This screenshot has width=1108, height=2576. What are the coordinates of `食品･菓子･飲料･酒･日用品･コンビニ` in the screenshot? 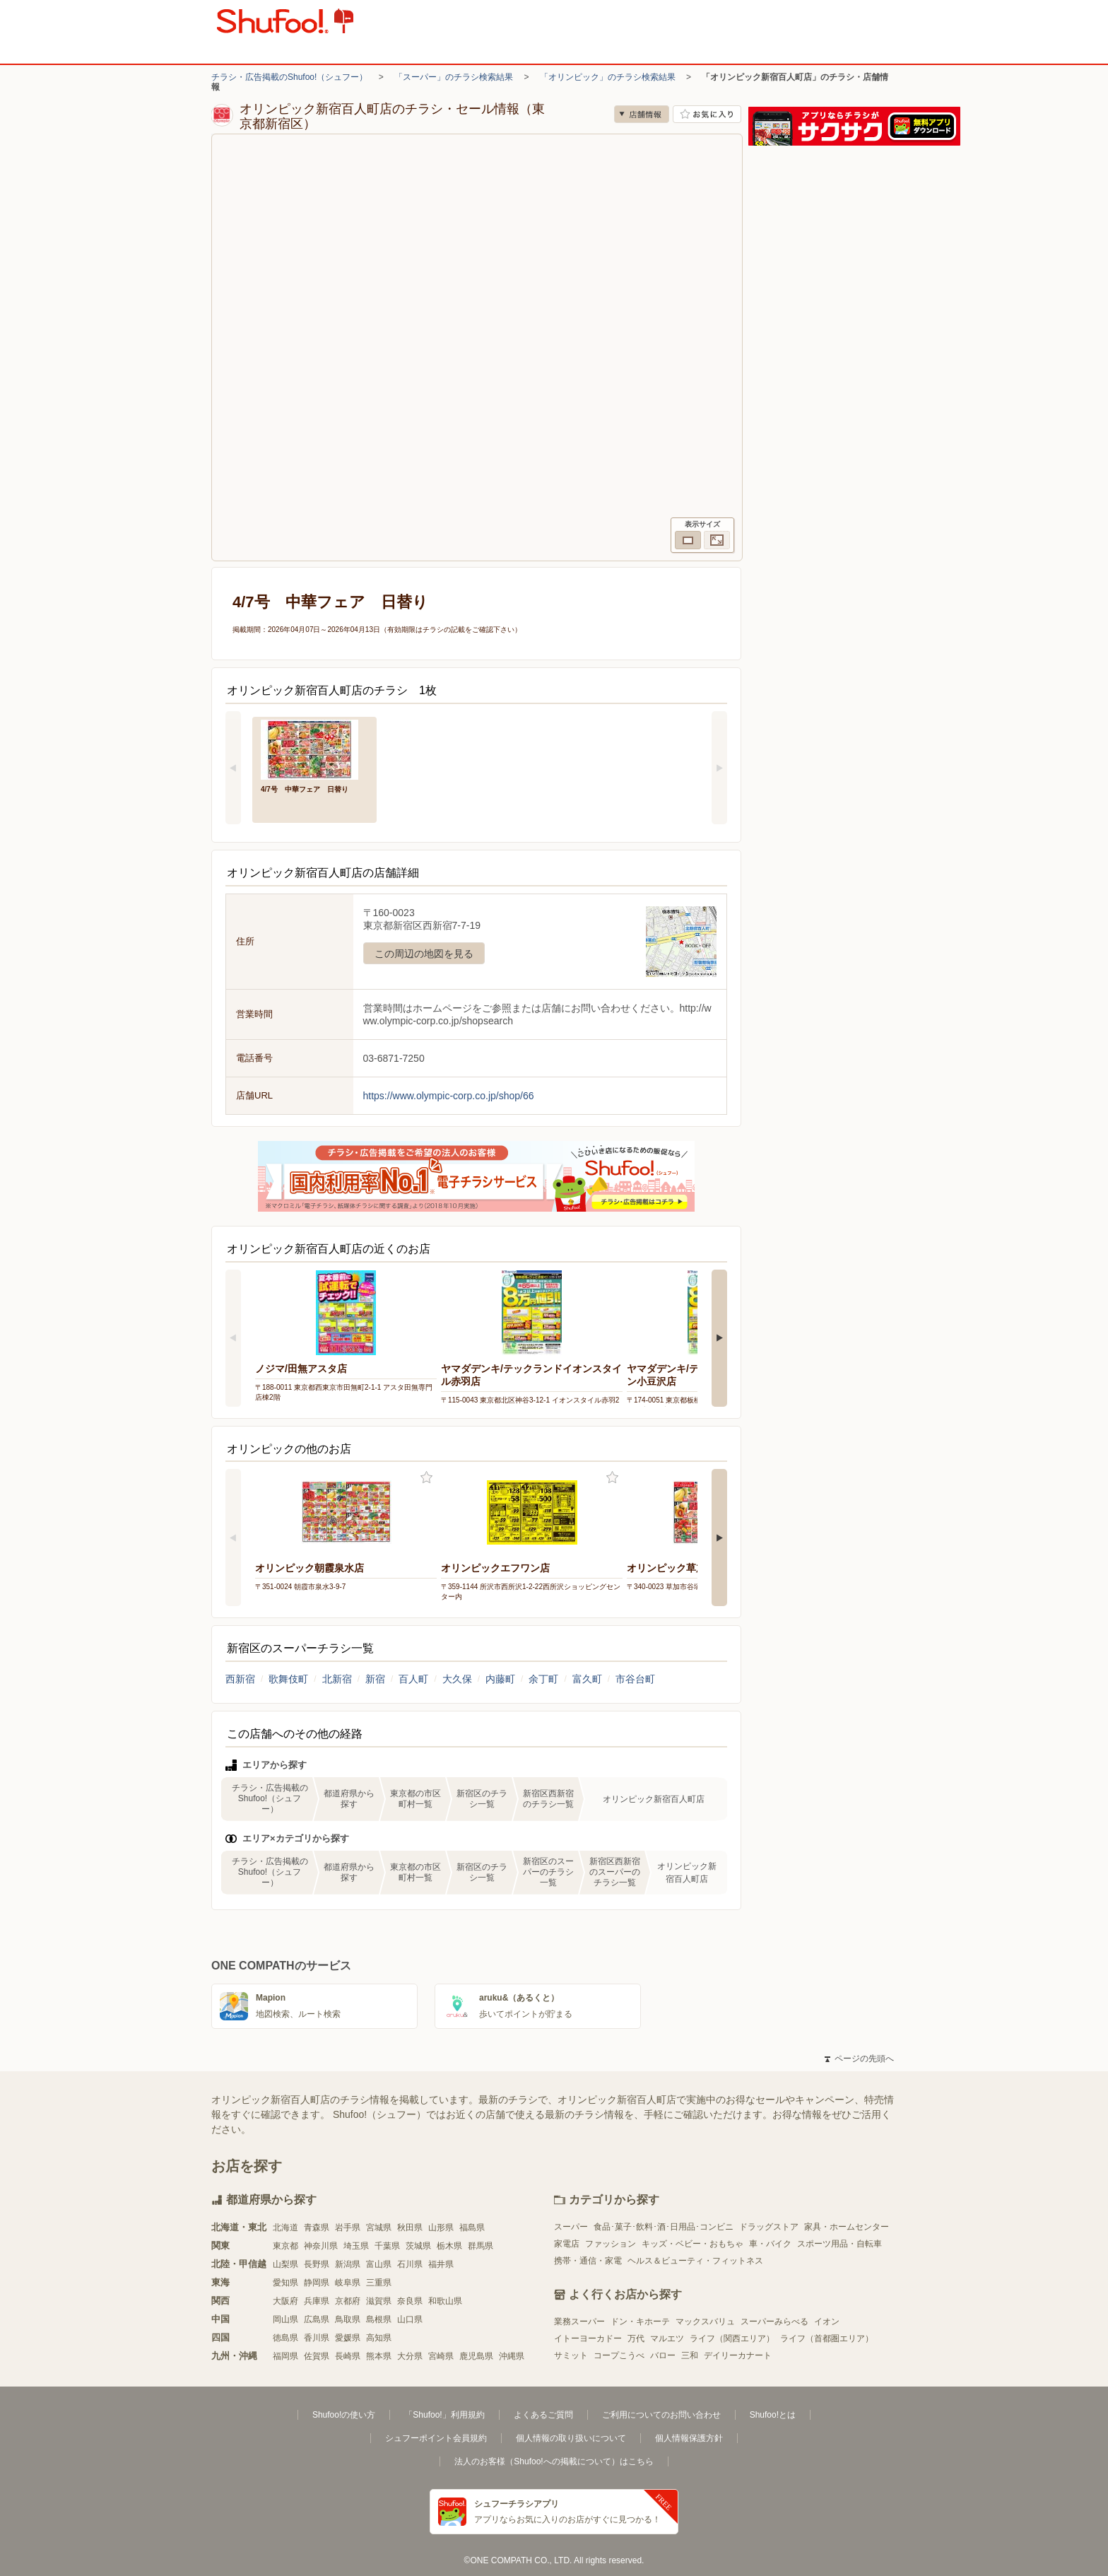 It's located at (663, 2227).